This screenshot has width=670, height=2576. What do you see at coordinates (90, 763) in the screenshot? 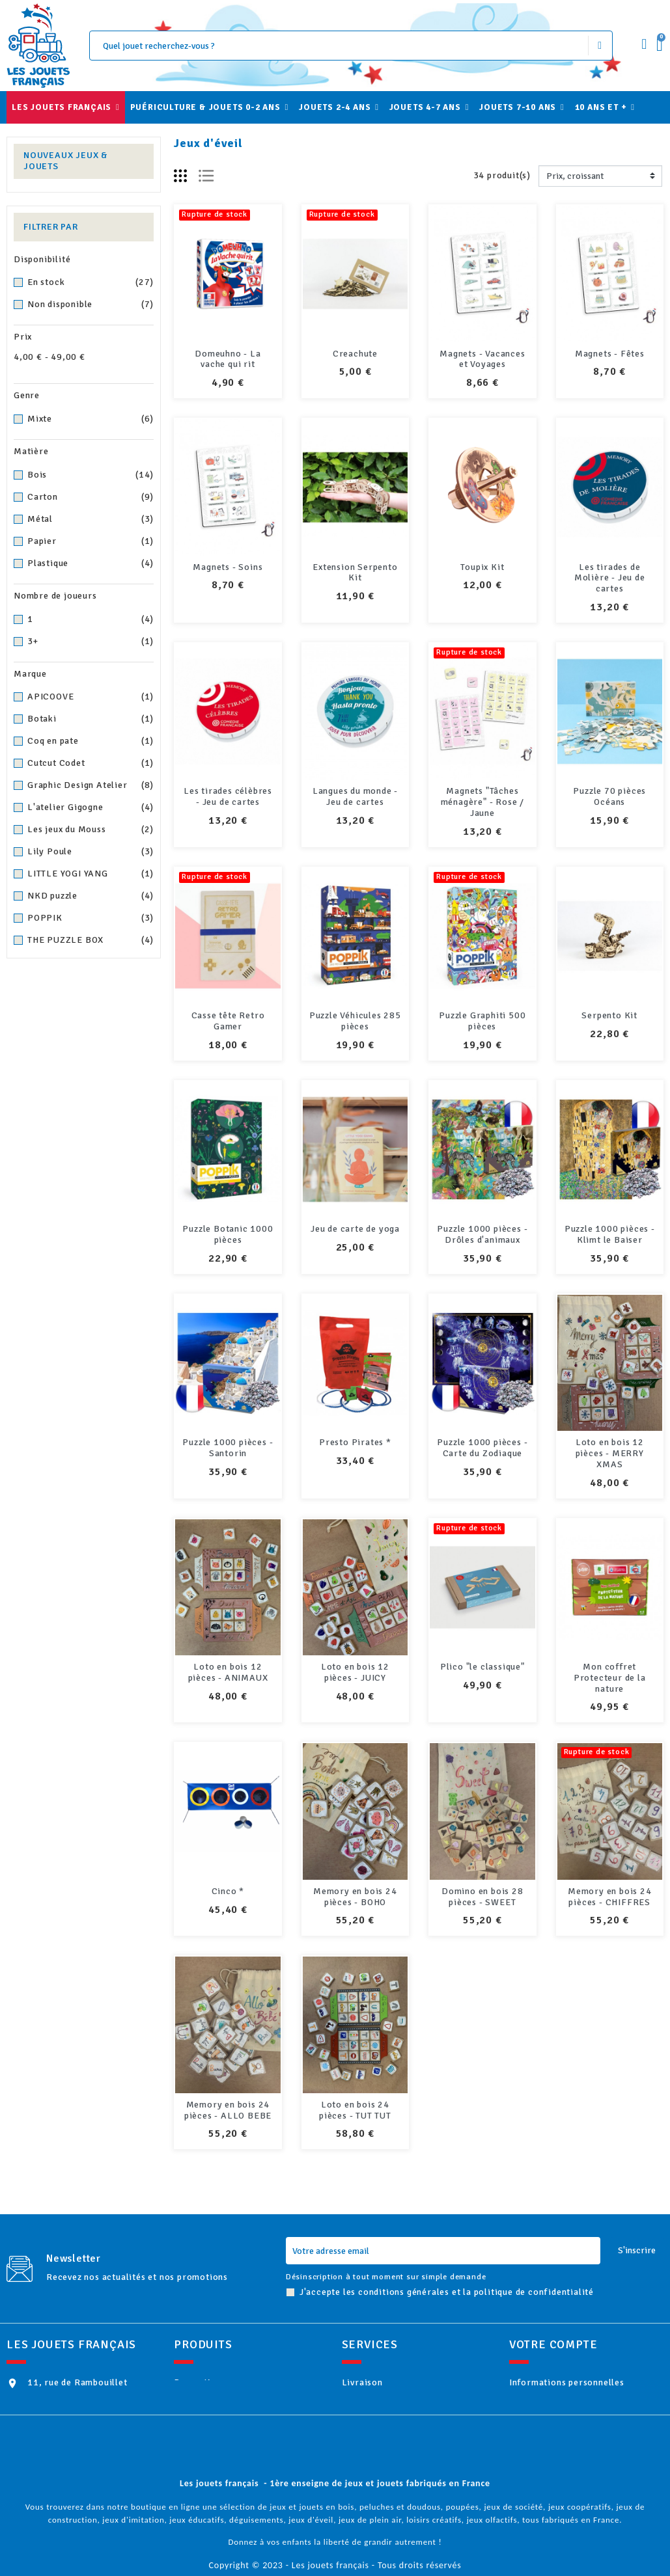
I see `Cutcut Codet` at bounding box center [90, 763].